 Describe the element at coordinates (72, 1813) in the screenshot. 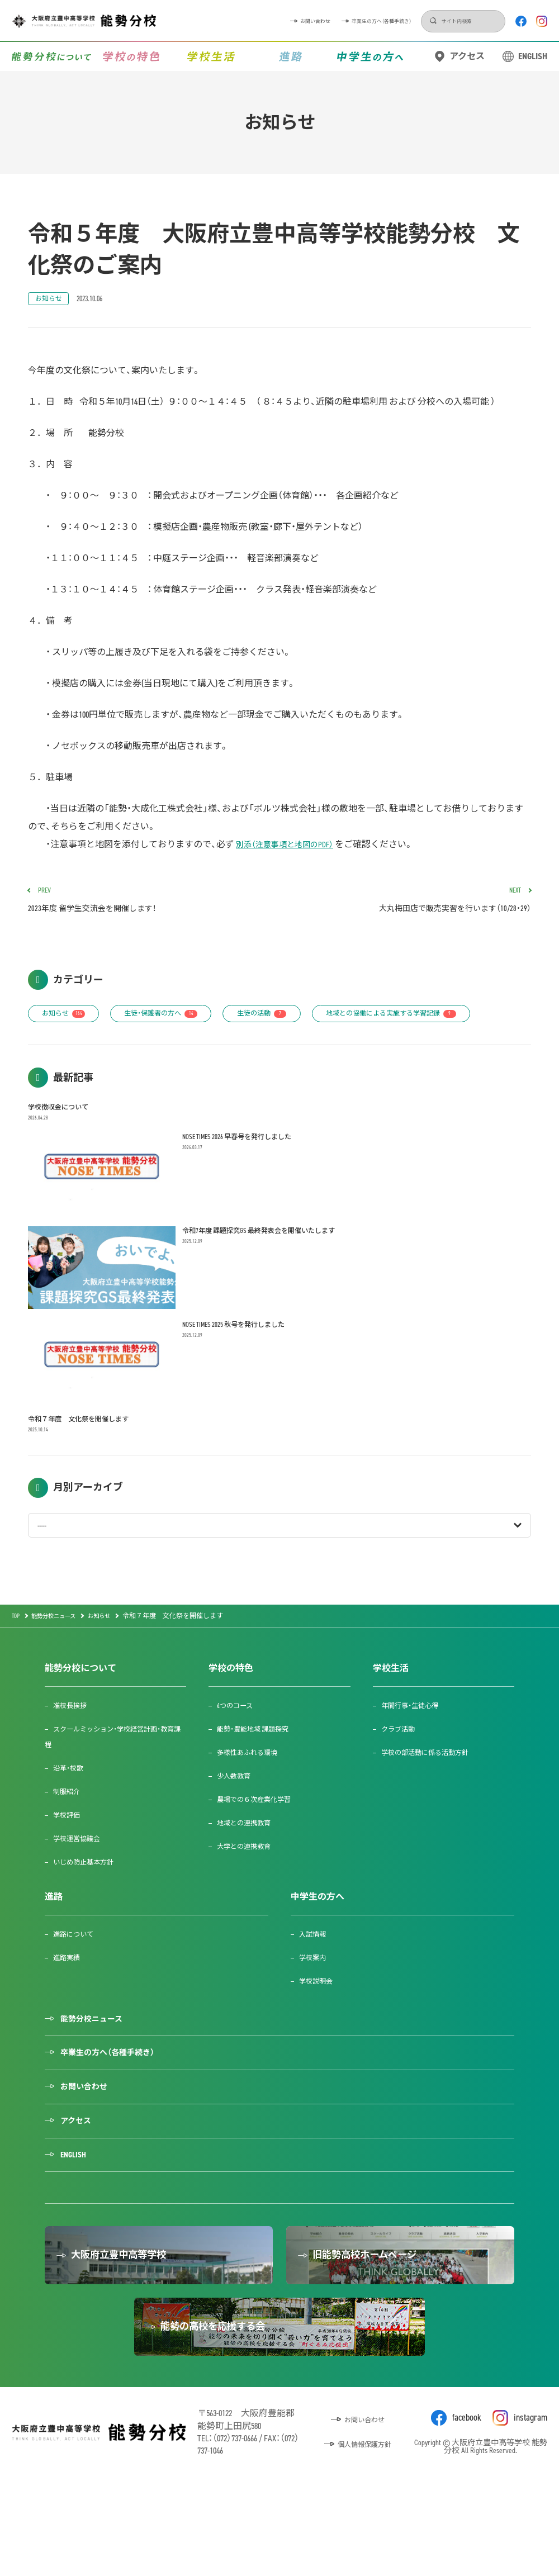

I see `沿革・校歌` at that location.